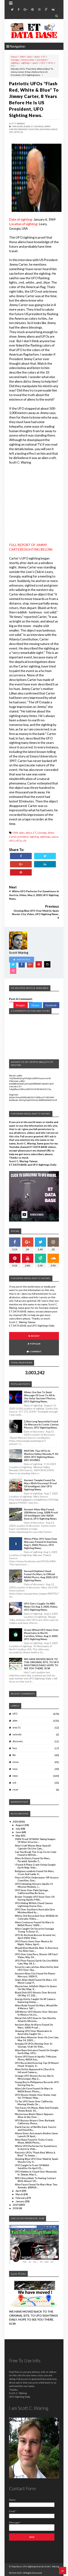  I want to click on UFO, so click(42, 63).